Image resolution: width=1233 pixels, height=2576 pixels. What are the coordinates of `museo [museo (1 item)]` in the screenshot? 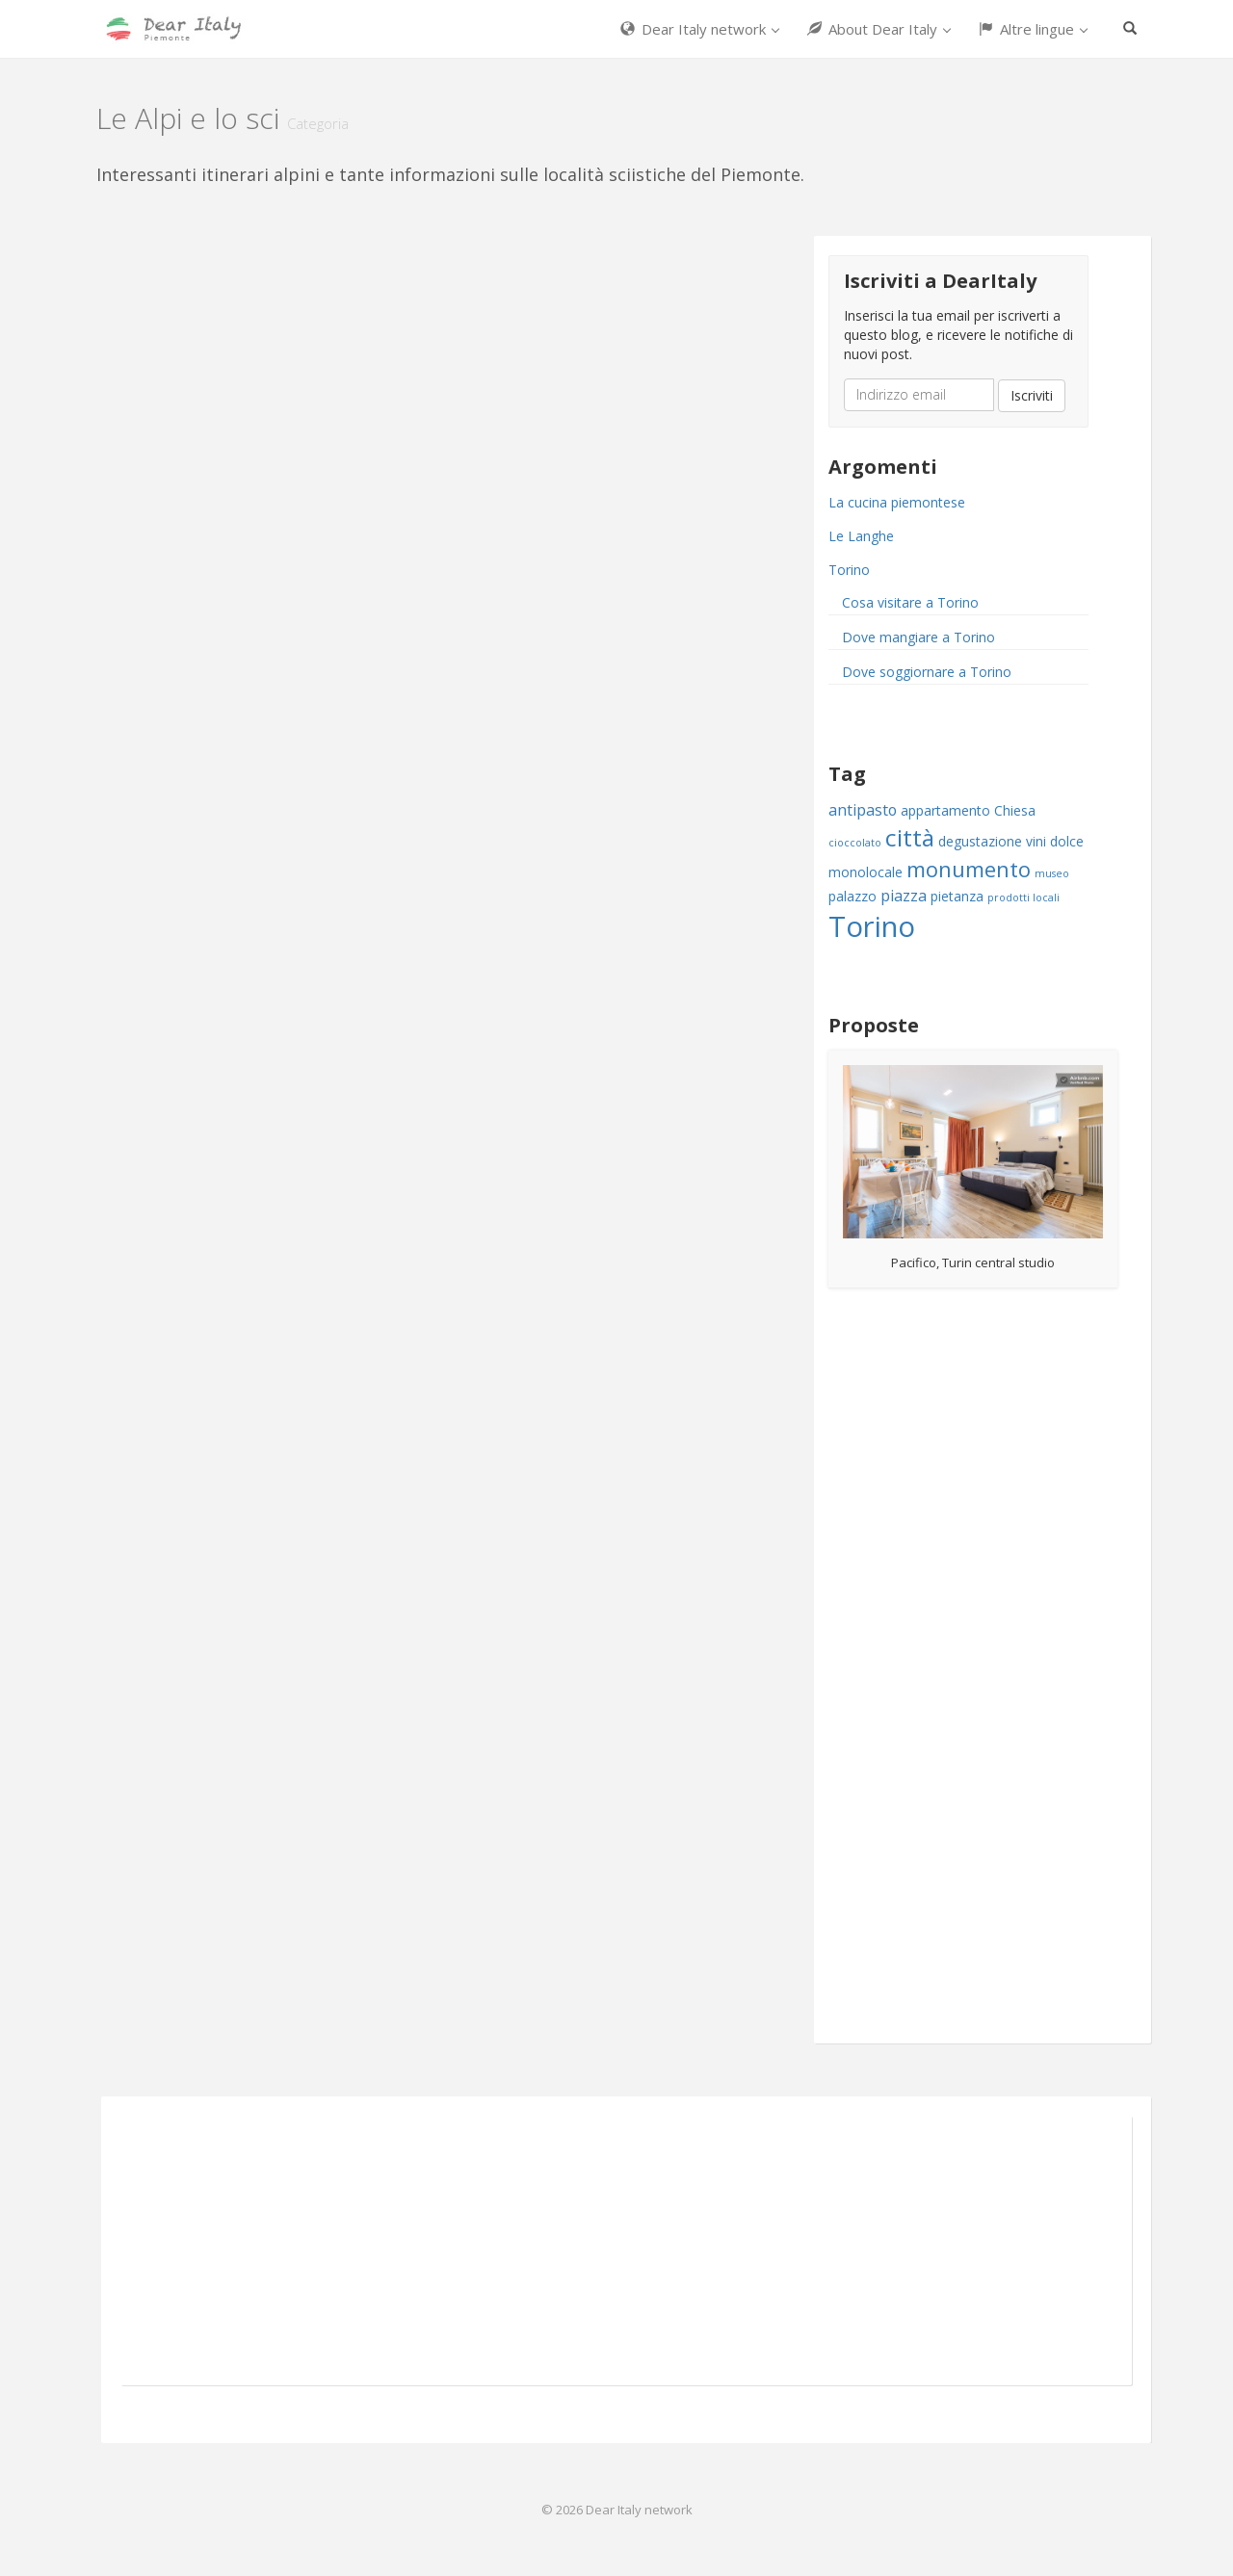 It's located at (1052, 873).